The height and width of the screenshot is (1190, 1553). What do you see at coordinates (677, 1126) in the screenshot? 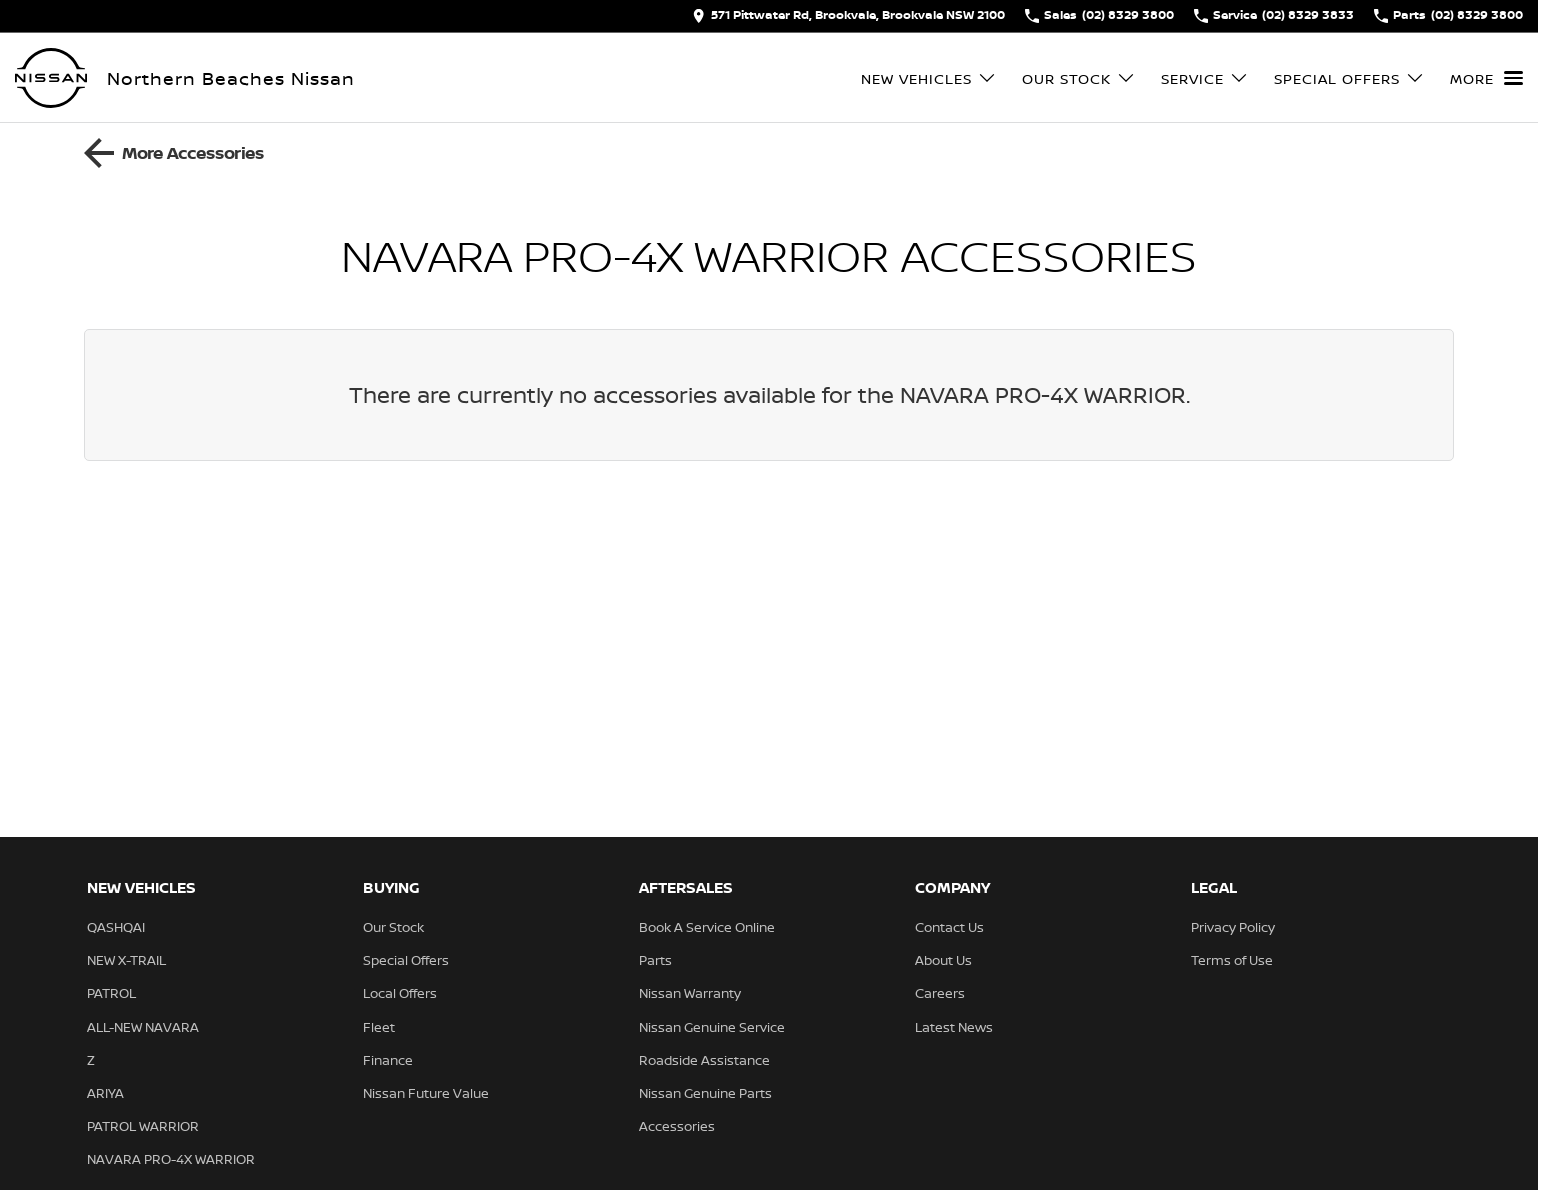
I see `Accessories` at bounding box center [677, 1126].